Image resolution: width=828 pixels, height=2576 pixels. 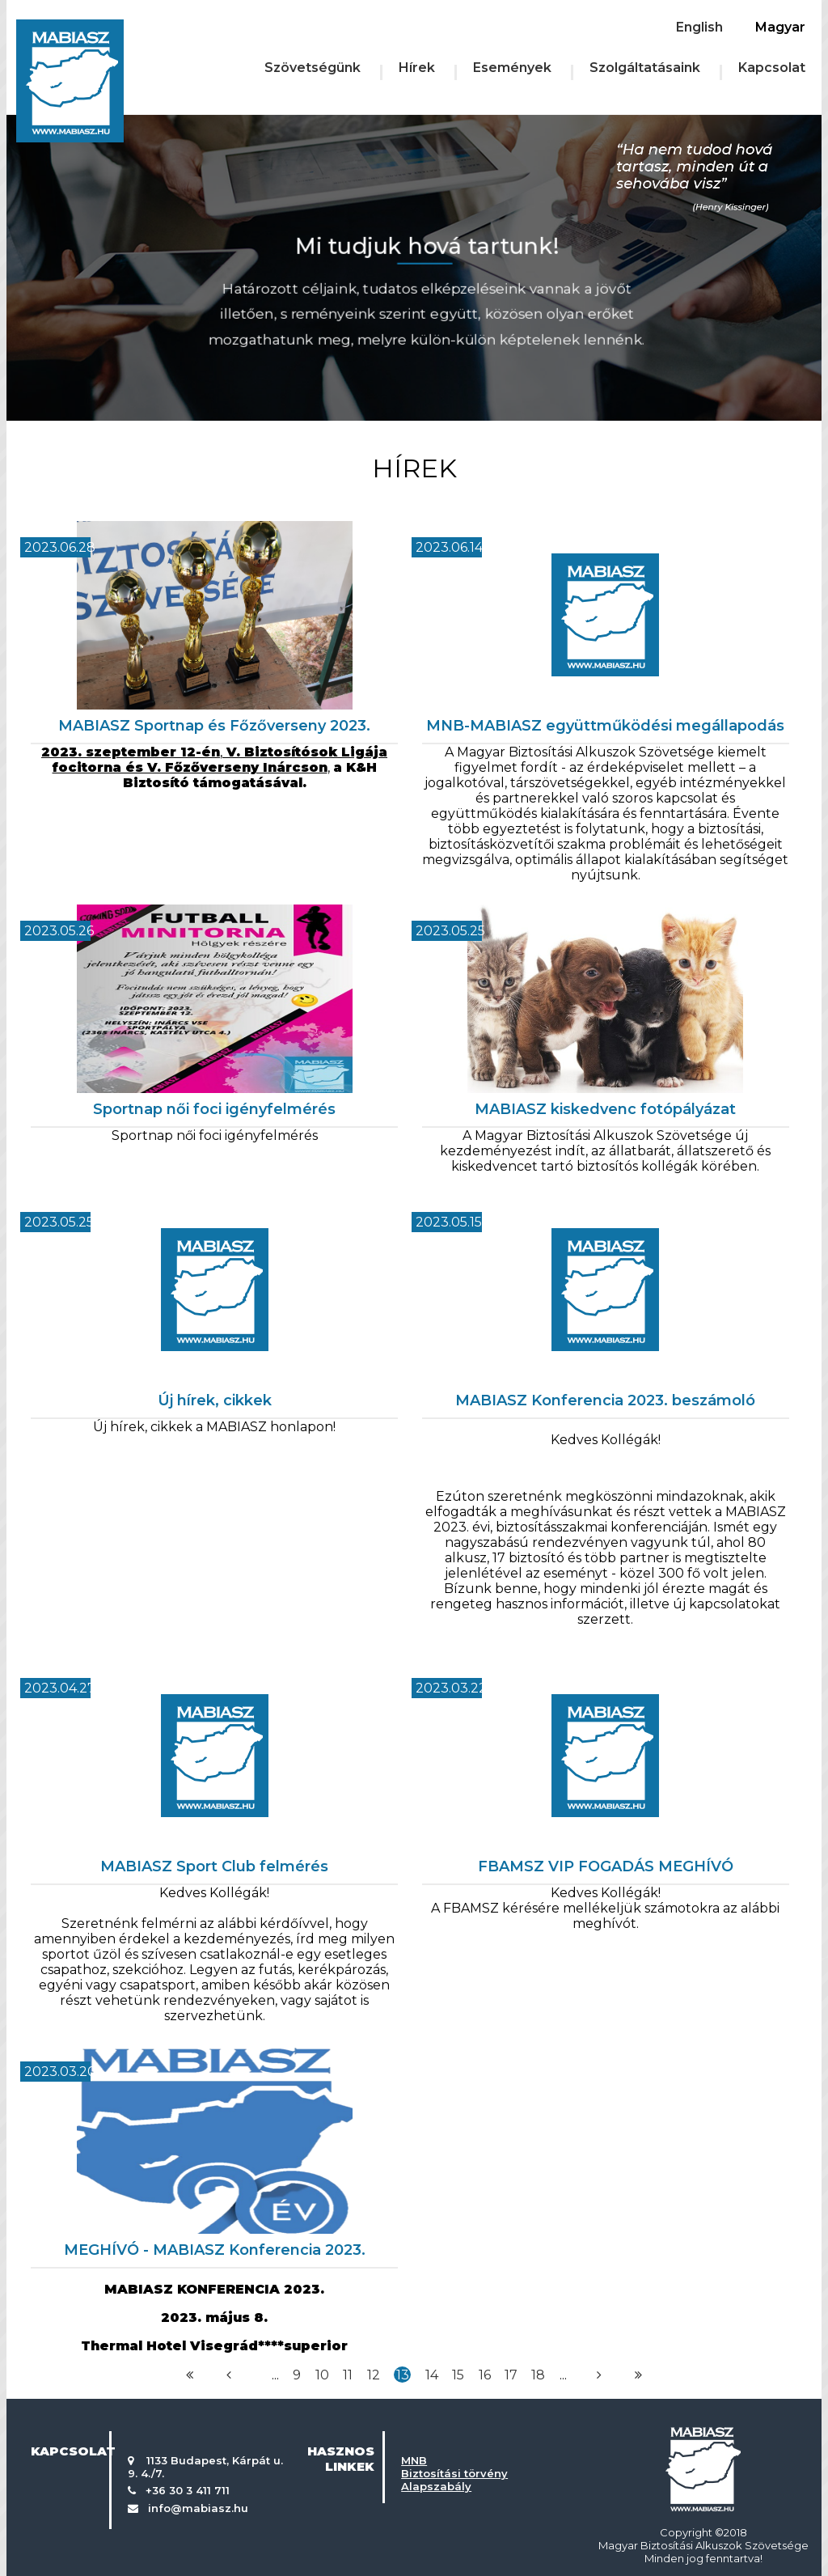 What do you see at coordinates (454, 2473) in the screenshot?
I see `Biztosítási törvény` at bounding box center [454, 2473].